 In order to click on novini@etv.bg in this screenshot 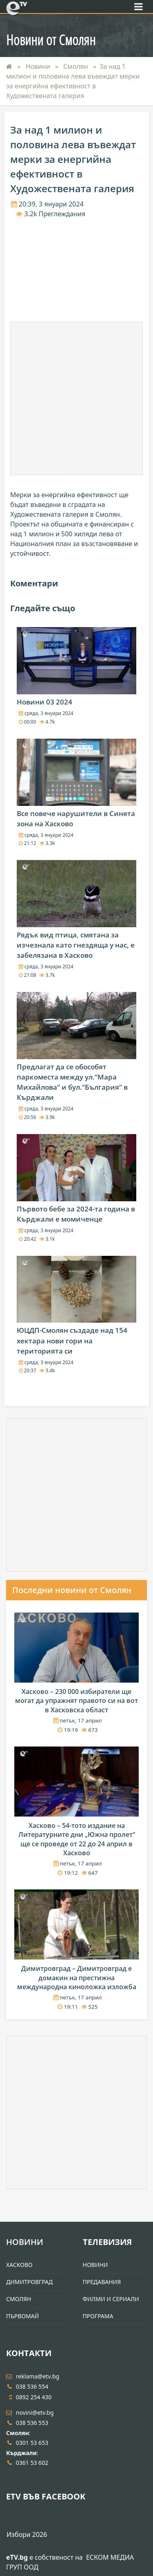, I will do `click(30, 2412)`.